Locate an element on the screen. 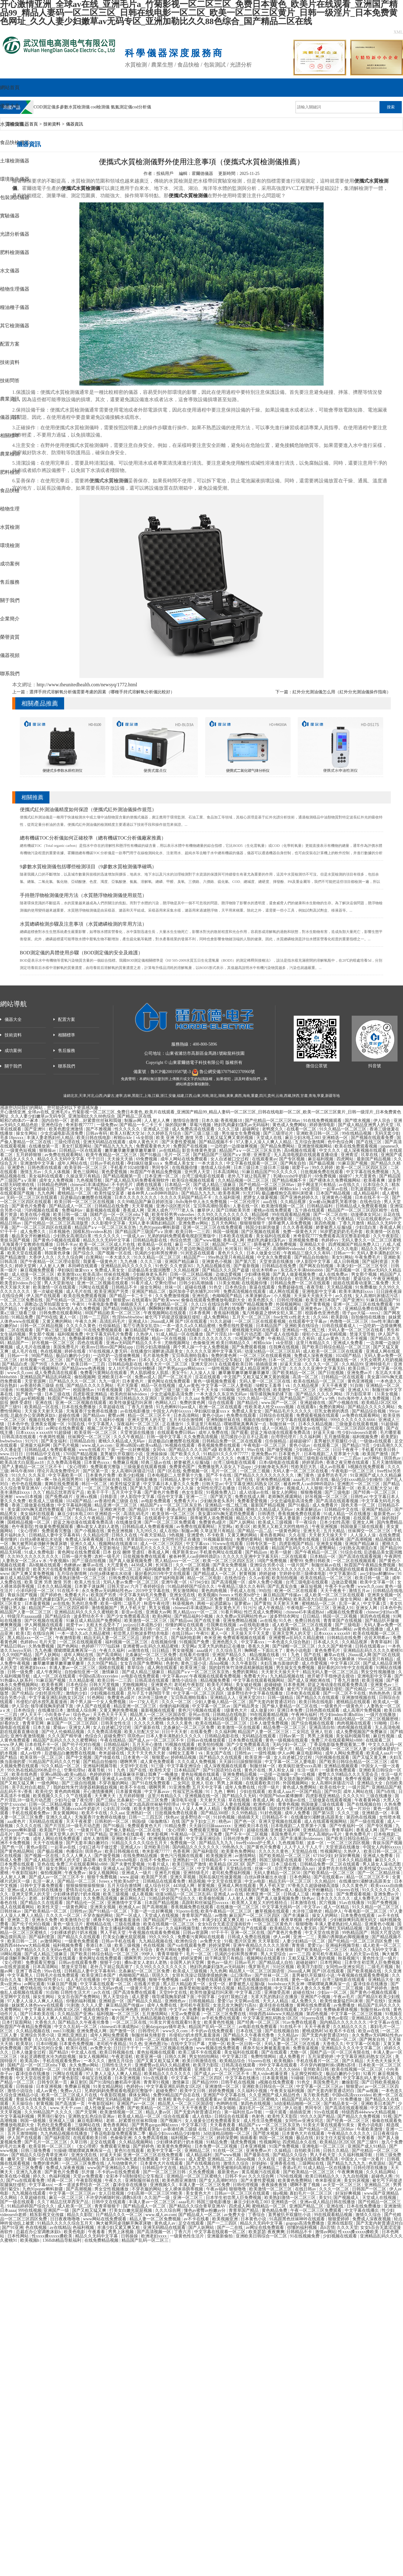 Image resolution: width=403 pixels, height=2576 pixels. 免费靠逼视频 is located at coordinates (306, 2048).